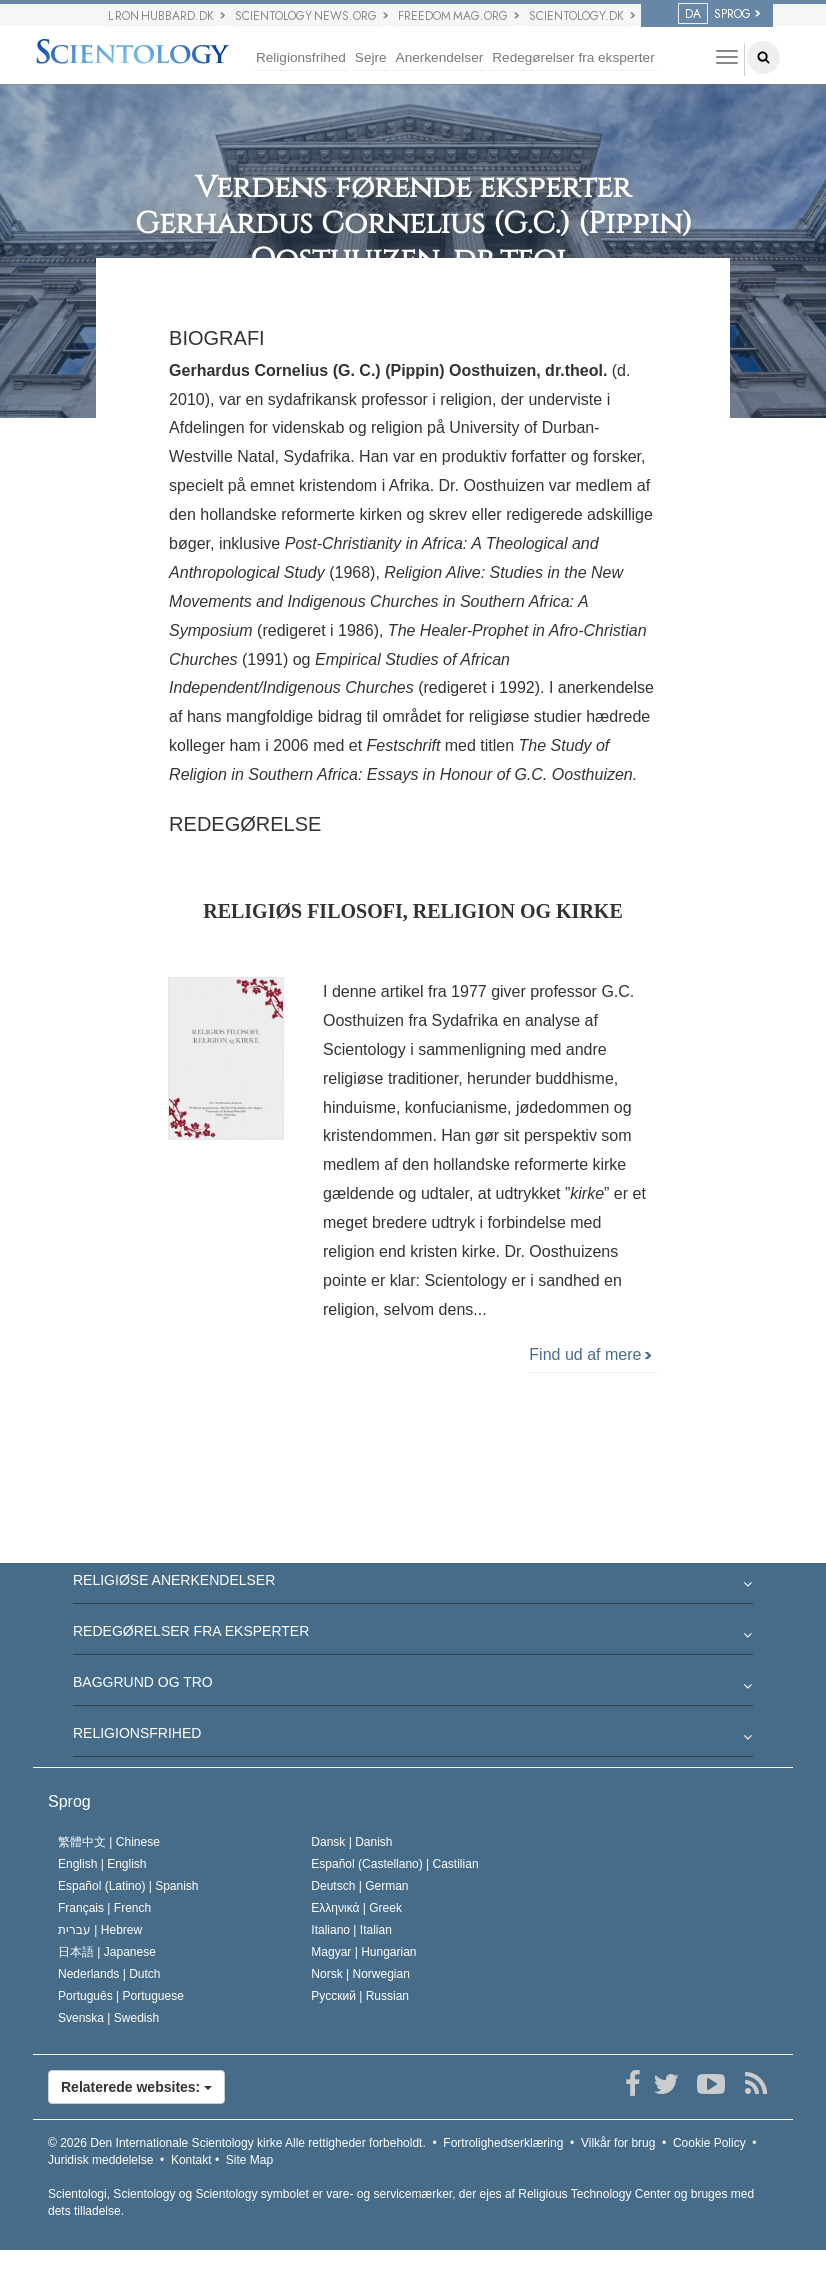 Image resolution: width=826 pixels, height=2270 pixels. What do you see at coordinates (237, 2143) in the screenshot?
I see `© 2026 Alle rettigheder forbeholdt.` at bounding box center [237, 2143].